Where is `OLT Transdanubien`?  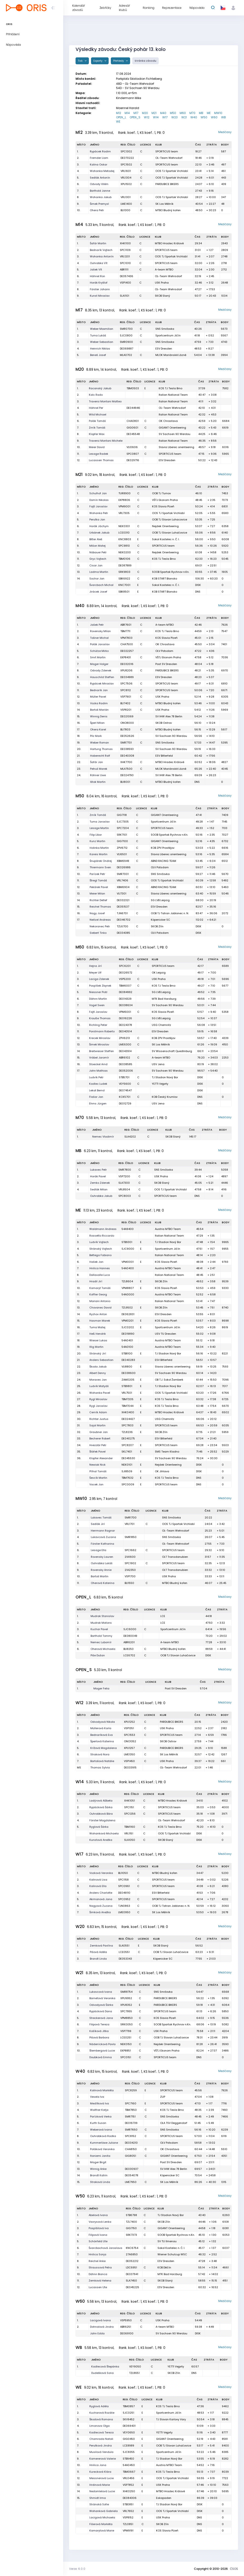
OLT Transdanubien is located at coordinates (175, 1557).